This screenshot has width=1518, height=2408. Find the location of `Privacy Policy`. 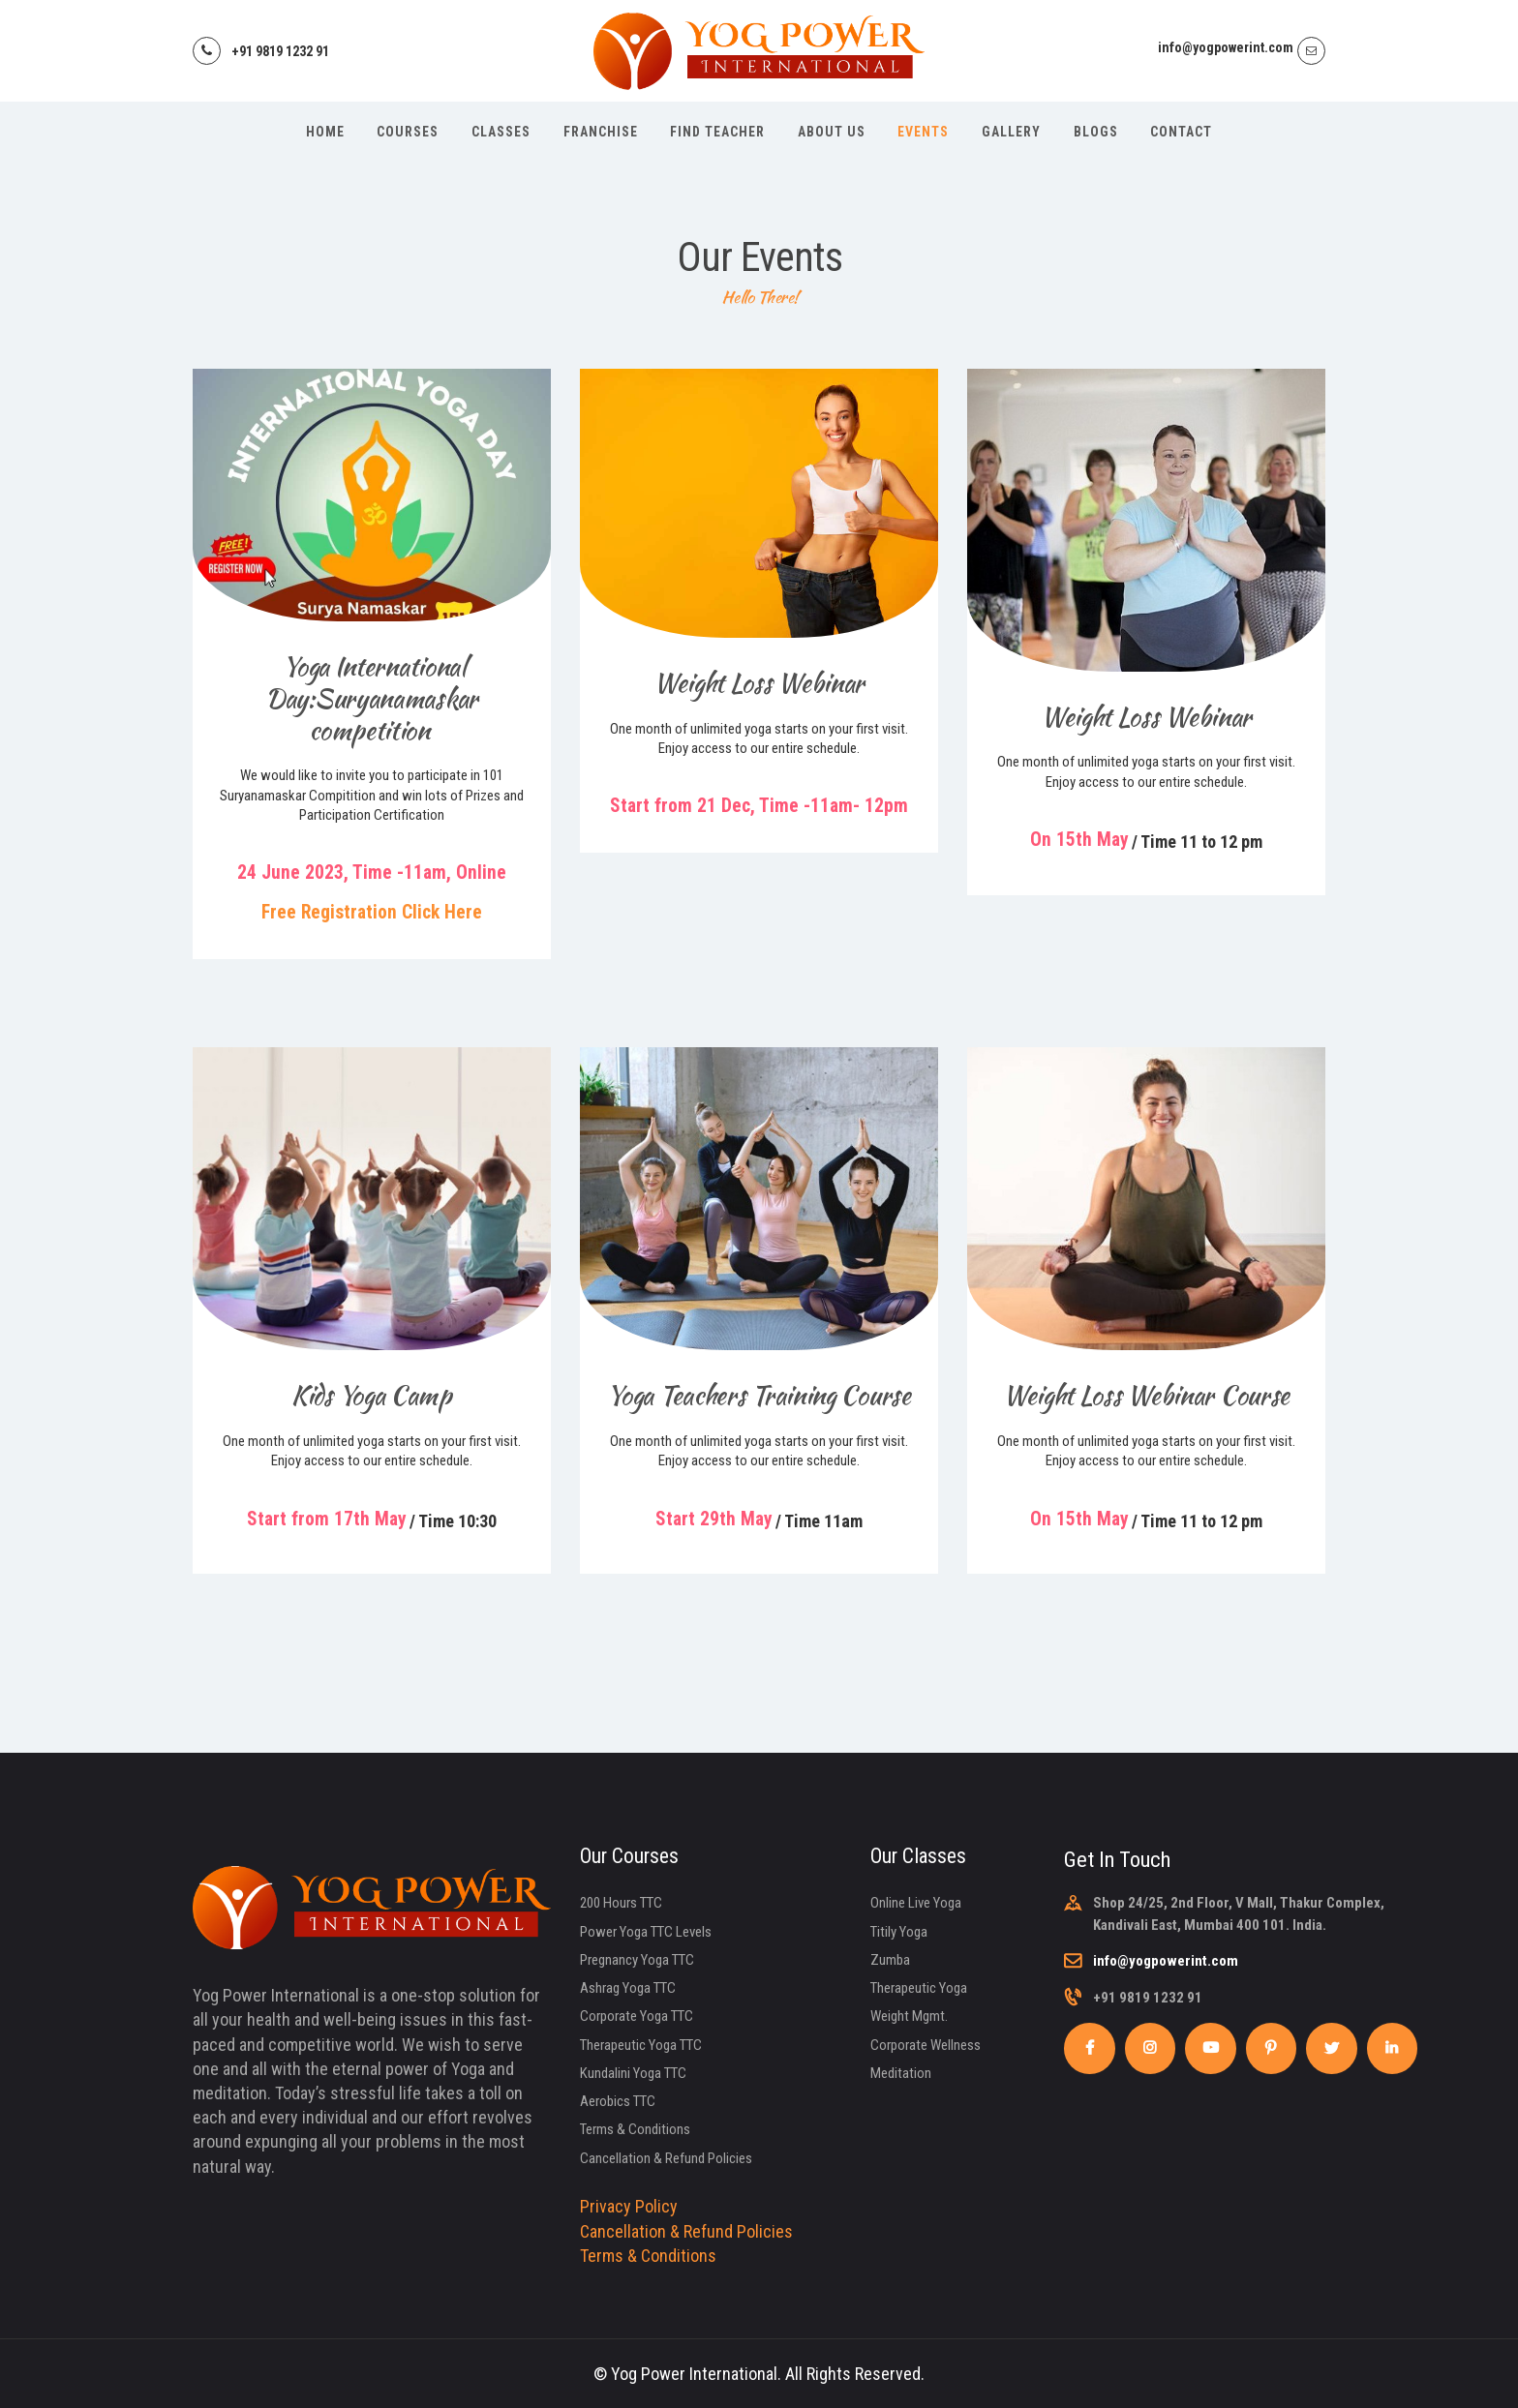

Privacy Policy is located at coordinates (629, 2206).